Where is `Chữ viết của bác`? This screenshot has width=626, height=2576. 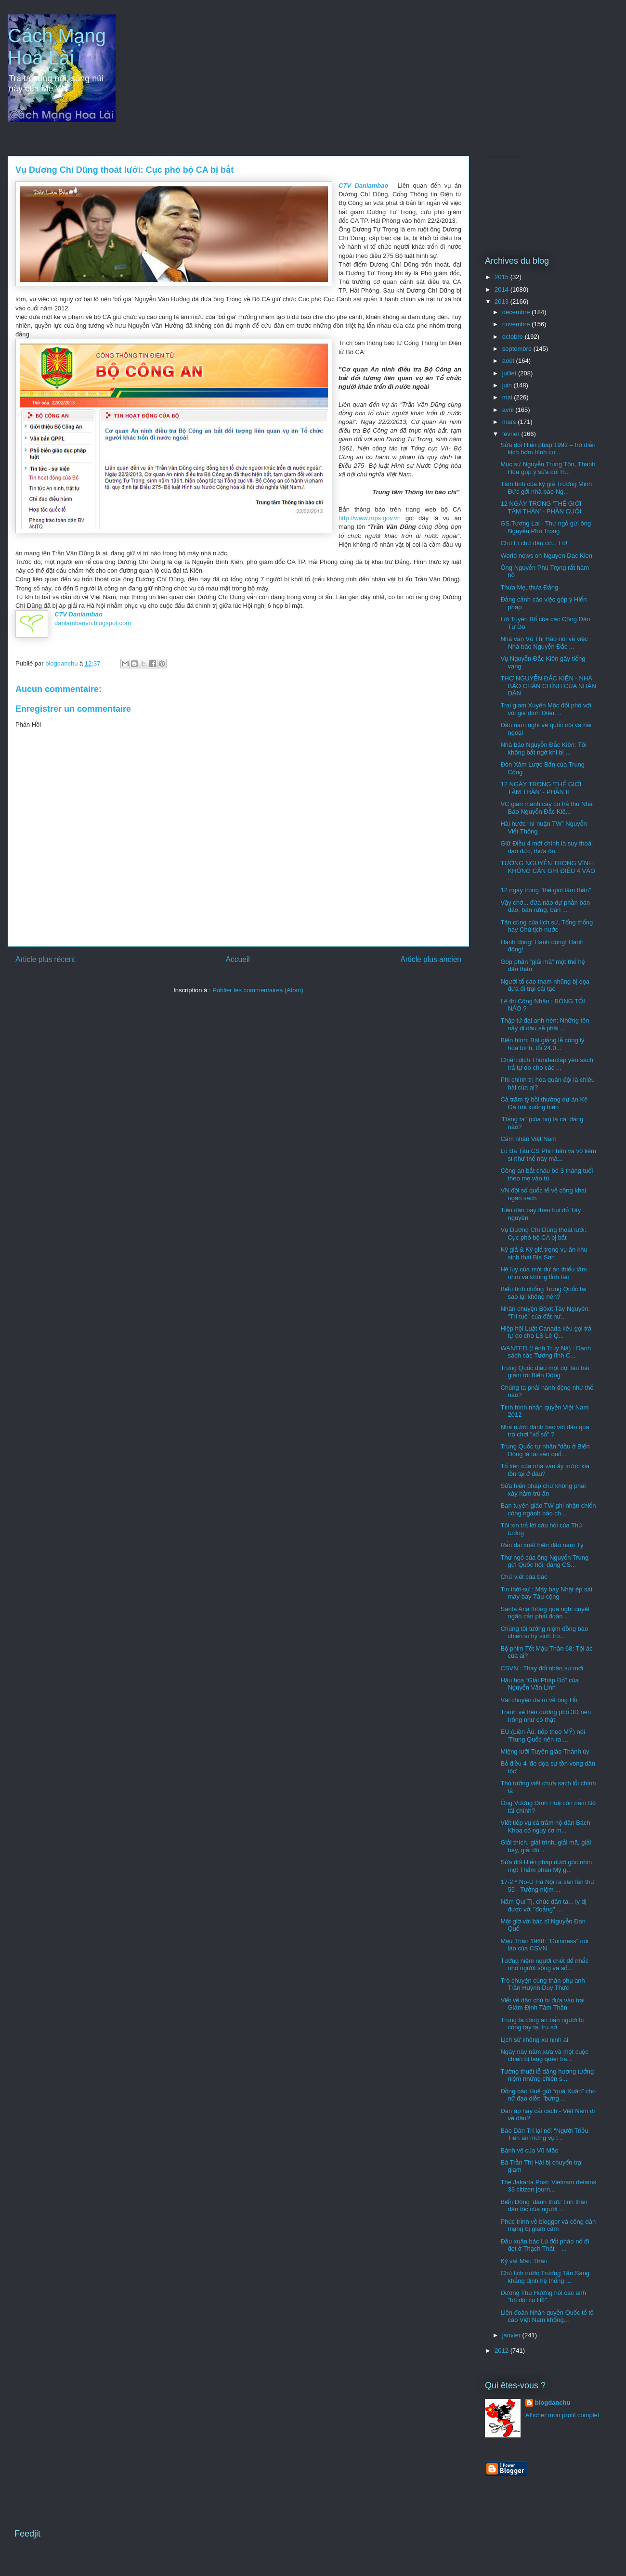 Chữ viết của bác is located at coordinates (523, 1576).